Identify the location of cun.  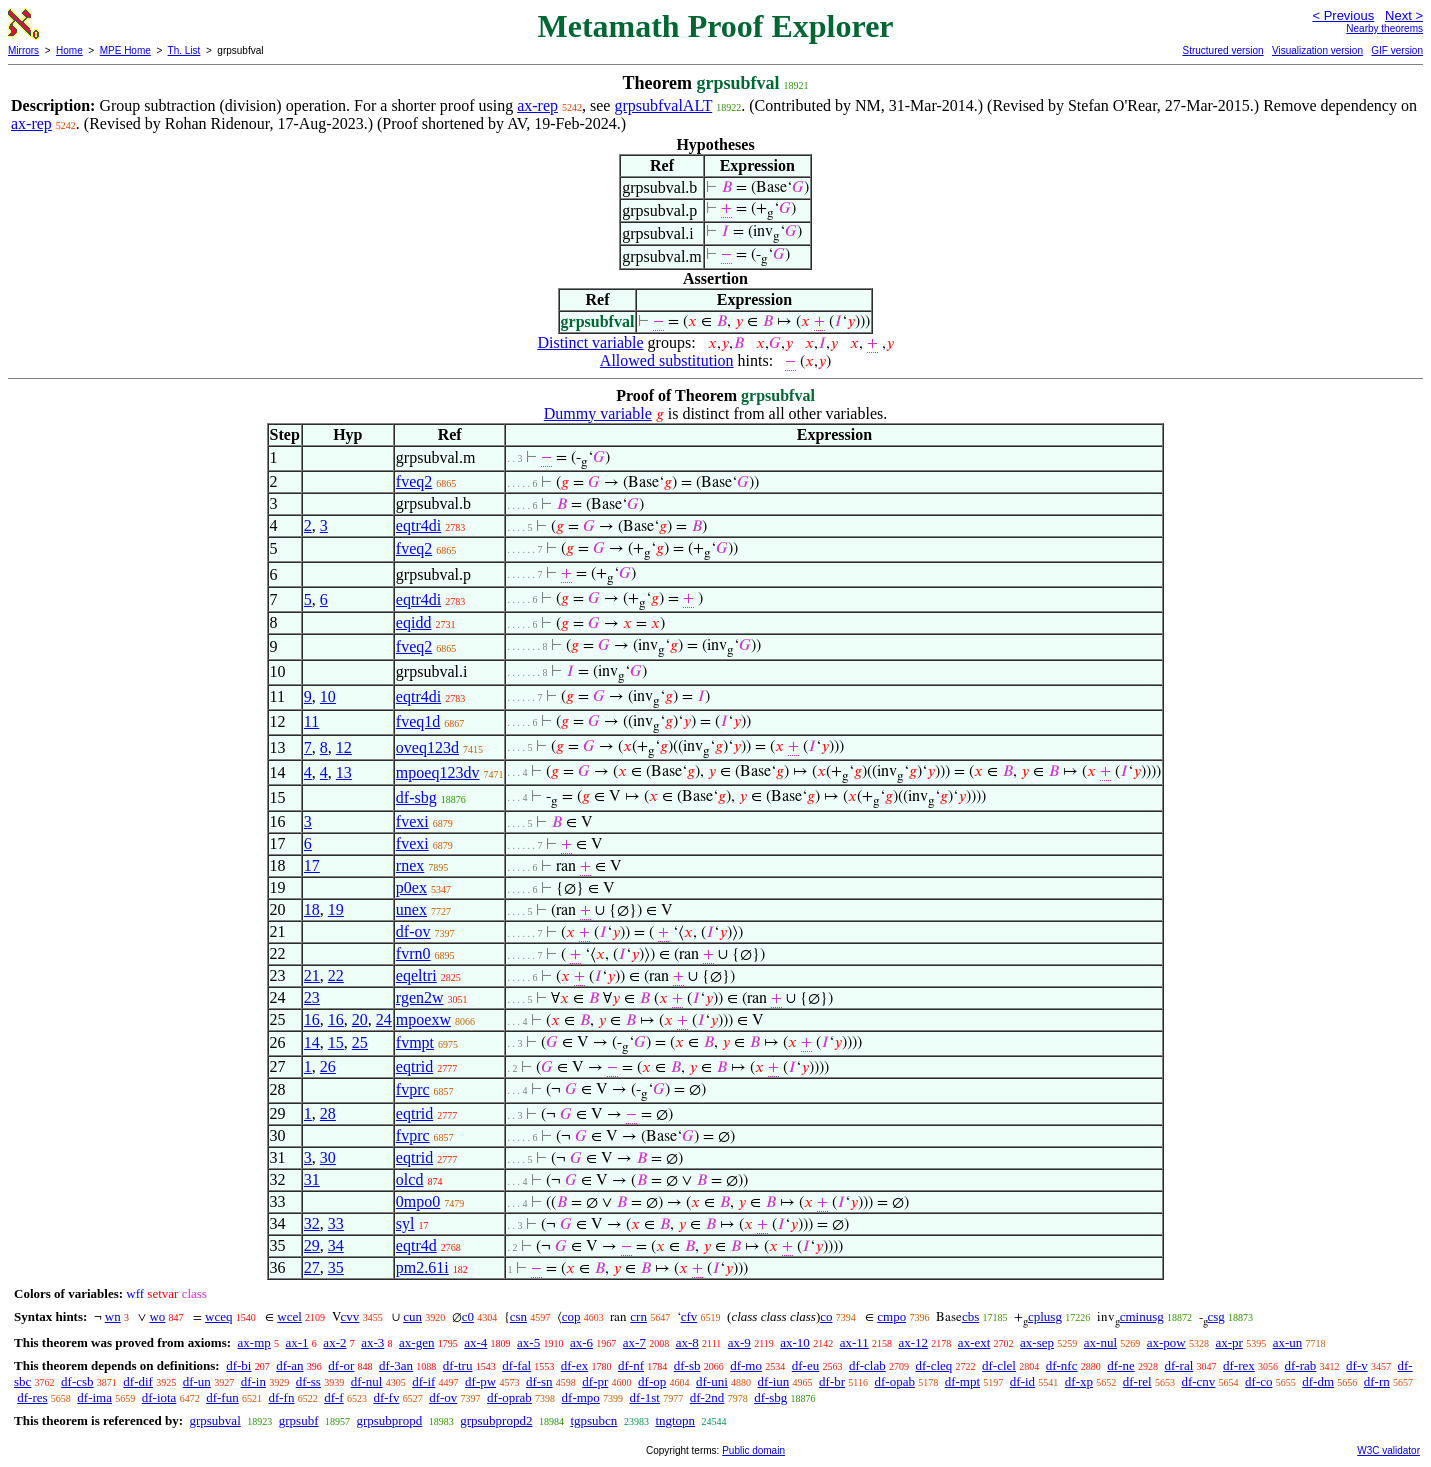
(412, 1316).